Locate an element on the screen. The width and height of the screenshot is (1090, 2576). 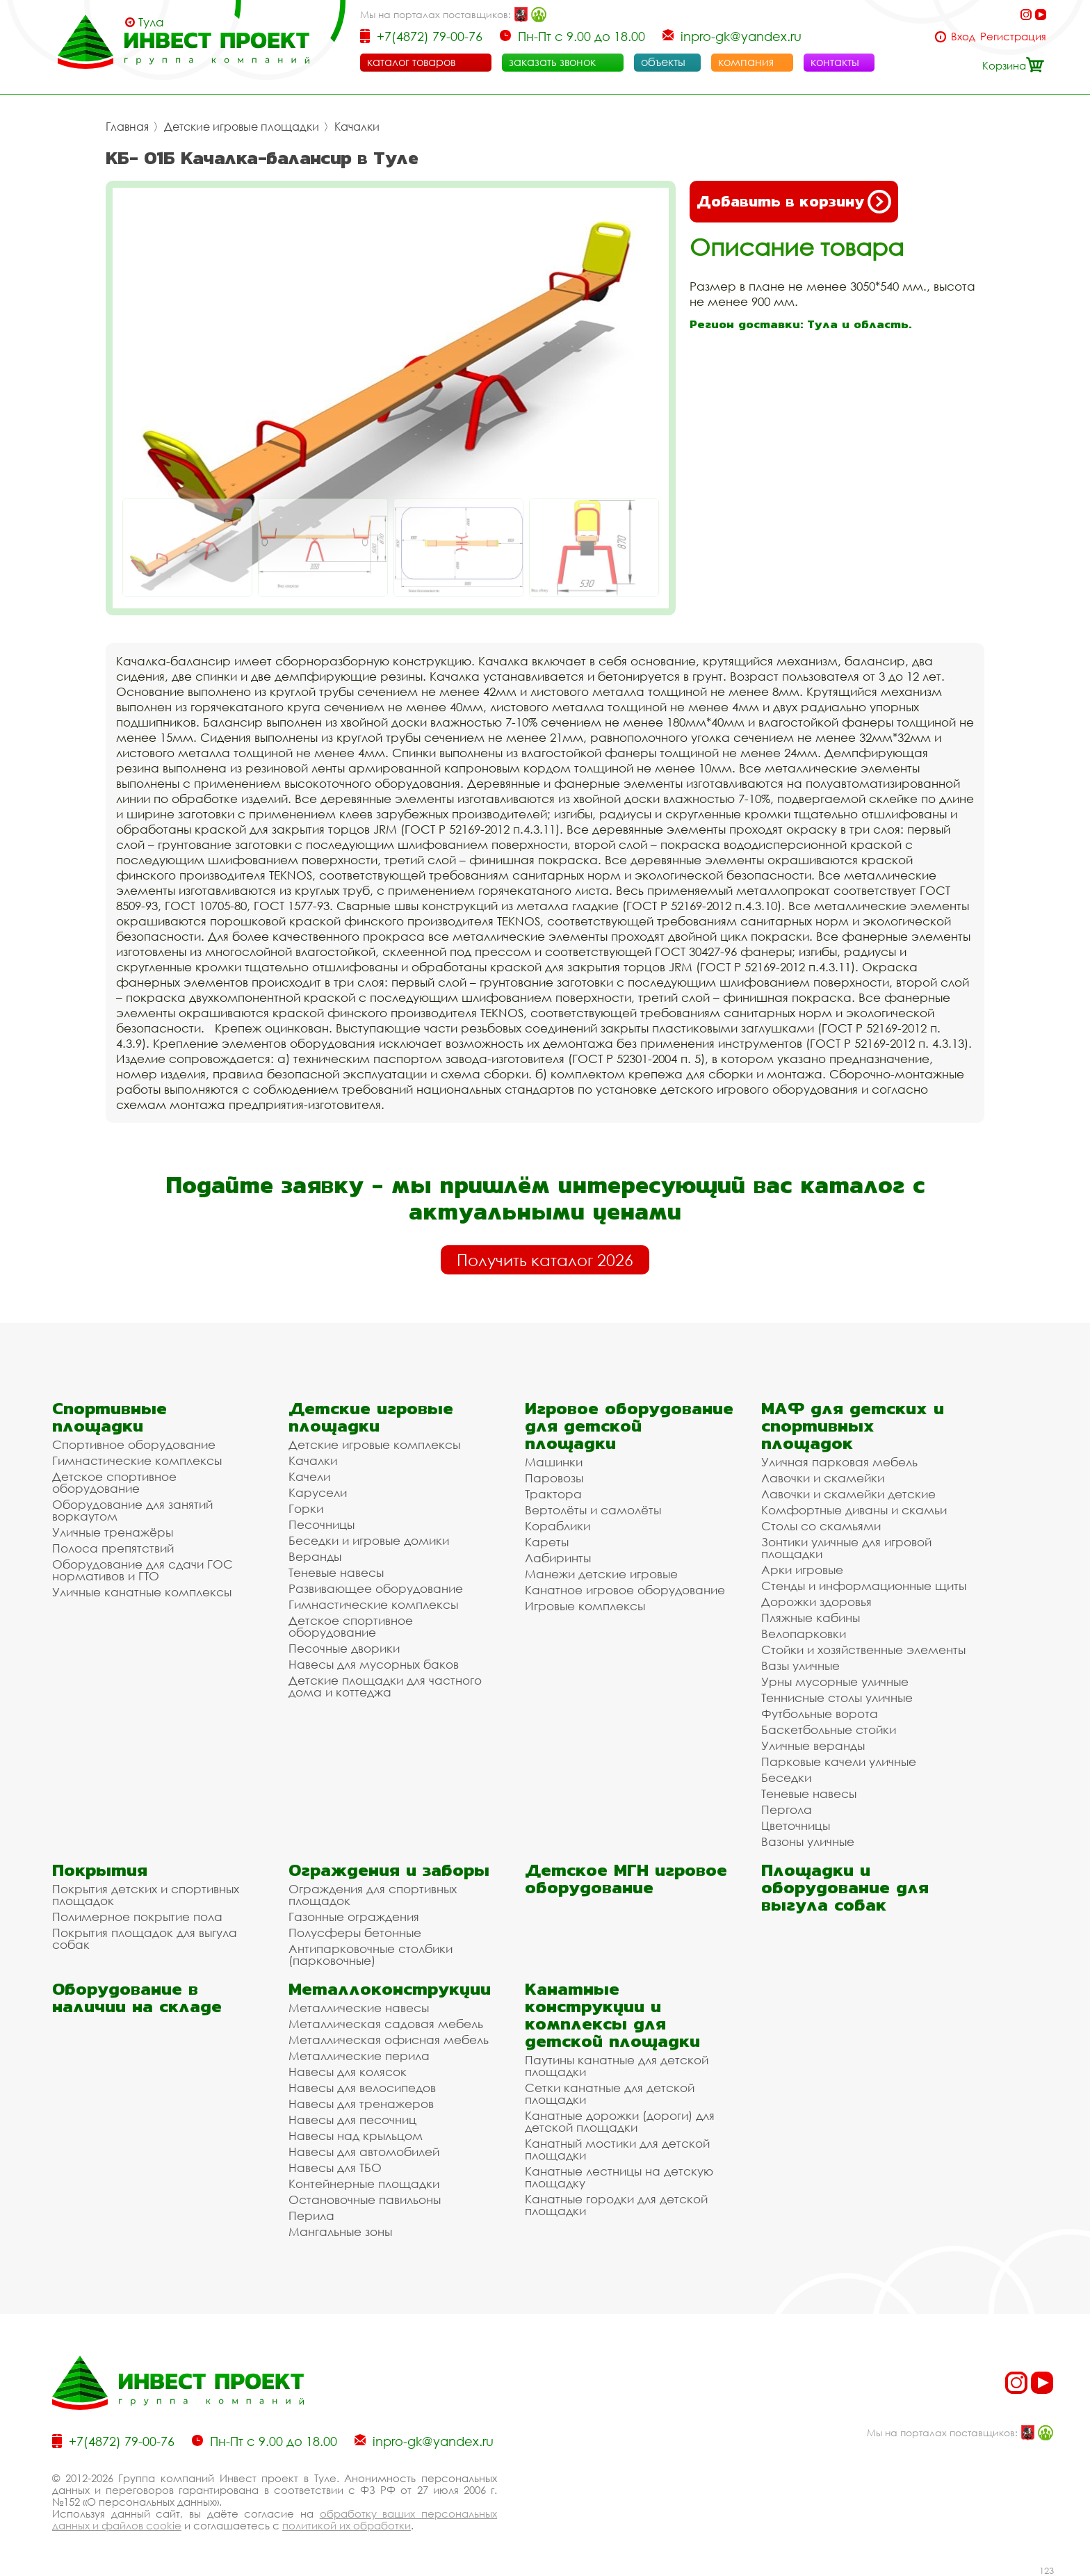
каталог товаров is located at coordinates (411, 62).